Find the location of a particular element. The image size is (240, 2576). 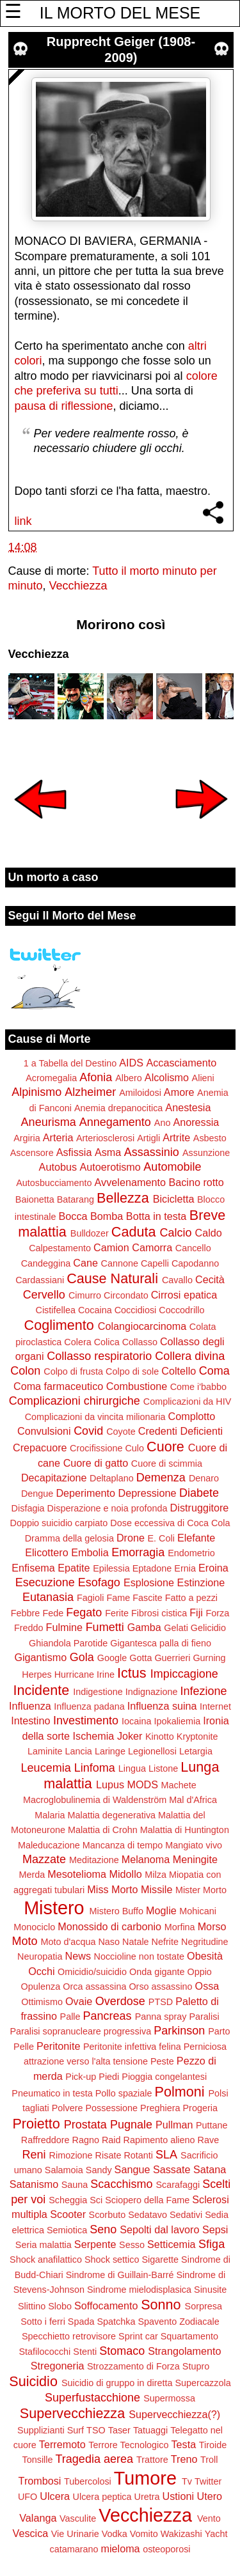

Cocaina is located at coordinates (95, 1310).